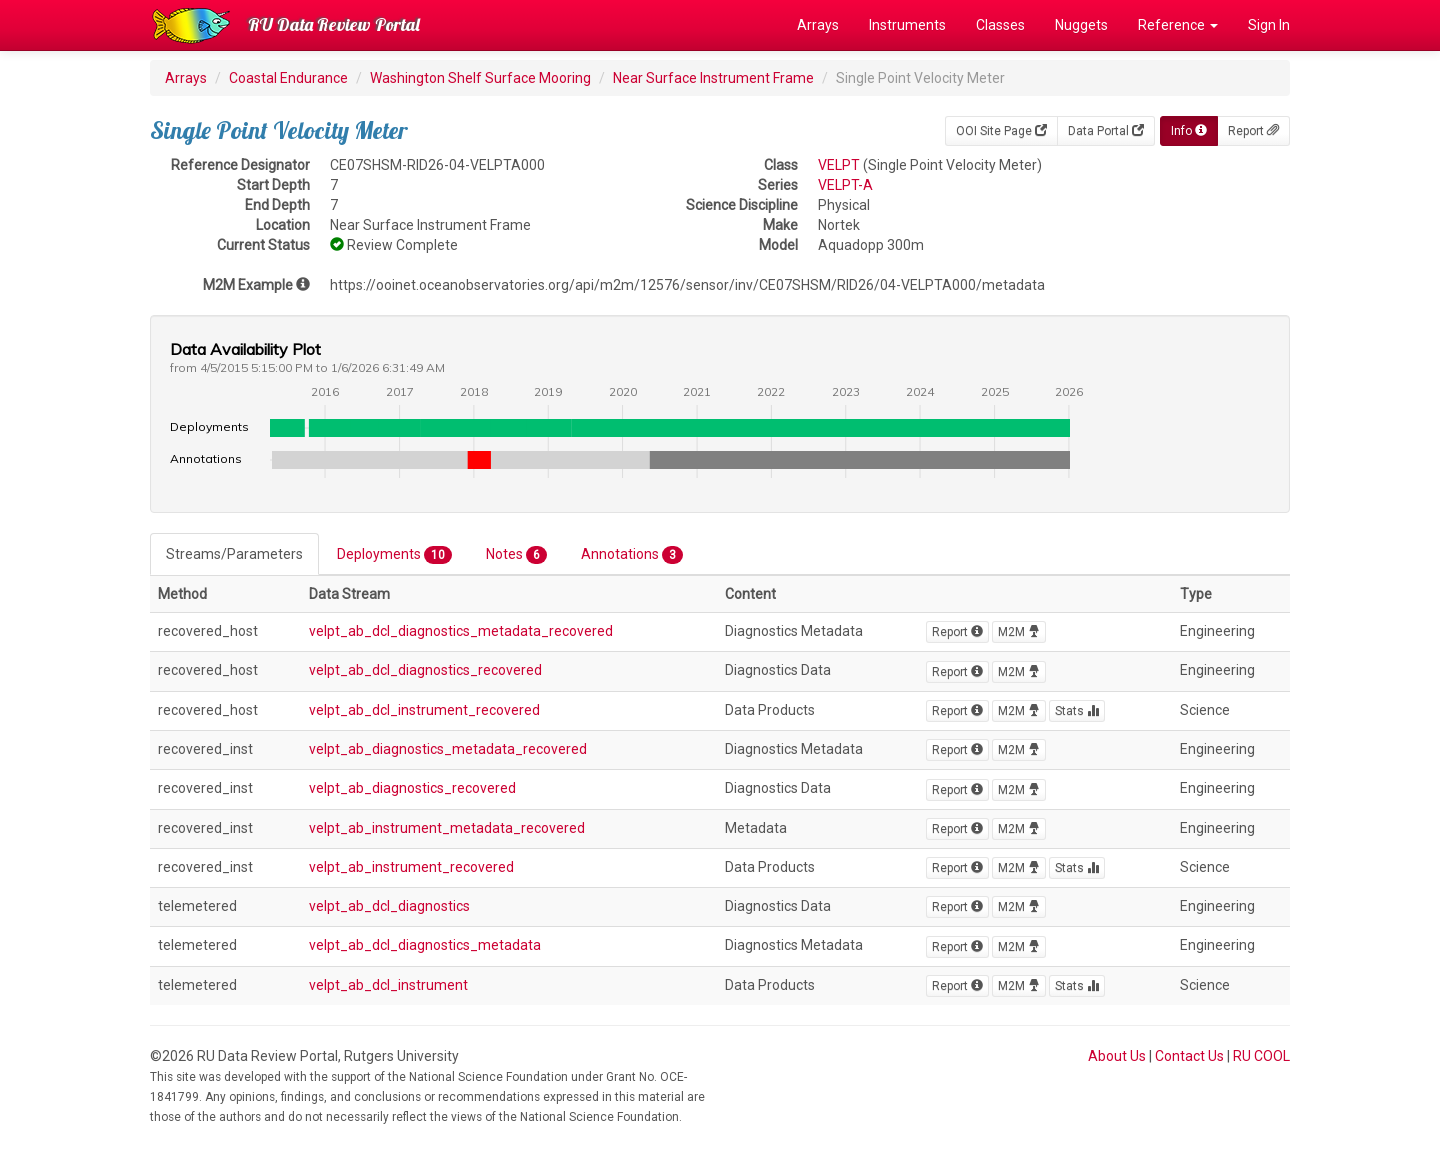 Image resolution: width=1440 pixels, height=1156 pixels. What do you see at coordinates (1000, 25) in the screenshot?
I see `Classes` at bounding box center [1000, 25].